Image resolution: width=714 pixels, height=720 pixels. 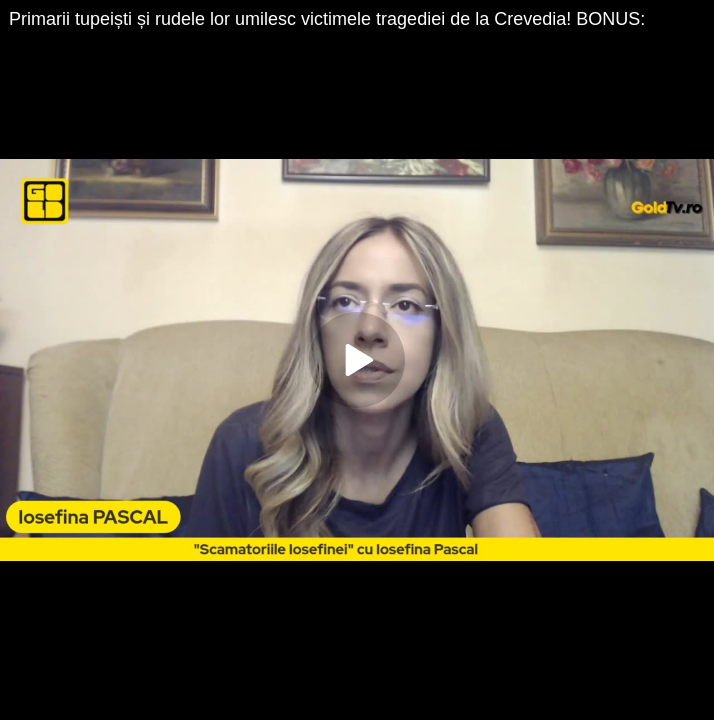 I want to click on Primarii tupeiști și rudele lor umilesc victimele tragediei de la Crevedia! BONUS:, so click(x=327, y=19).